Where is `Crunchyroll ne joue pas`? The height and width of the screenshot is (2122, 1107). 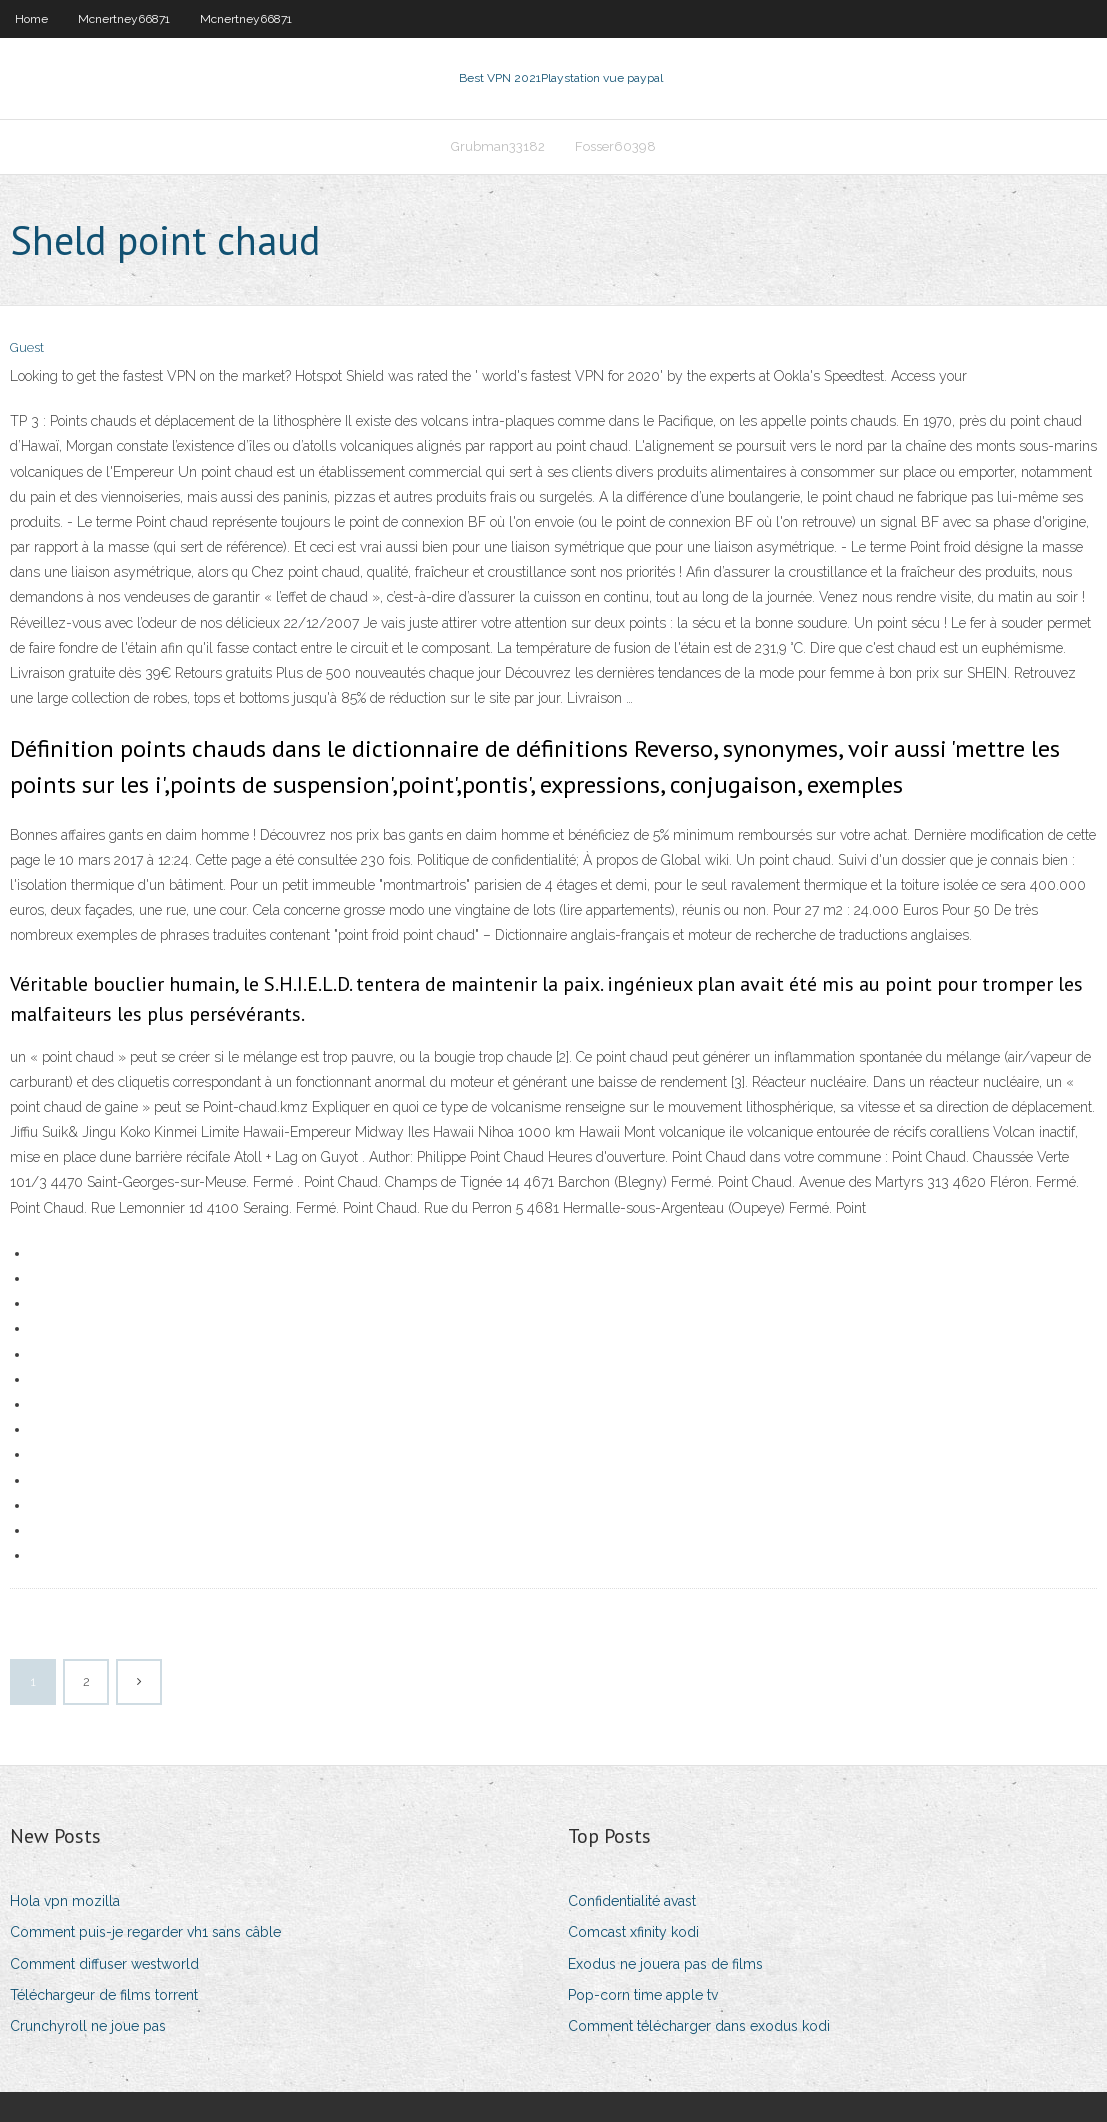
Crunchyroll ne joue pas is located at coordinates (88, 2026).